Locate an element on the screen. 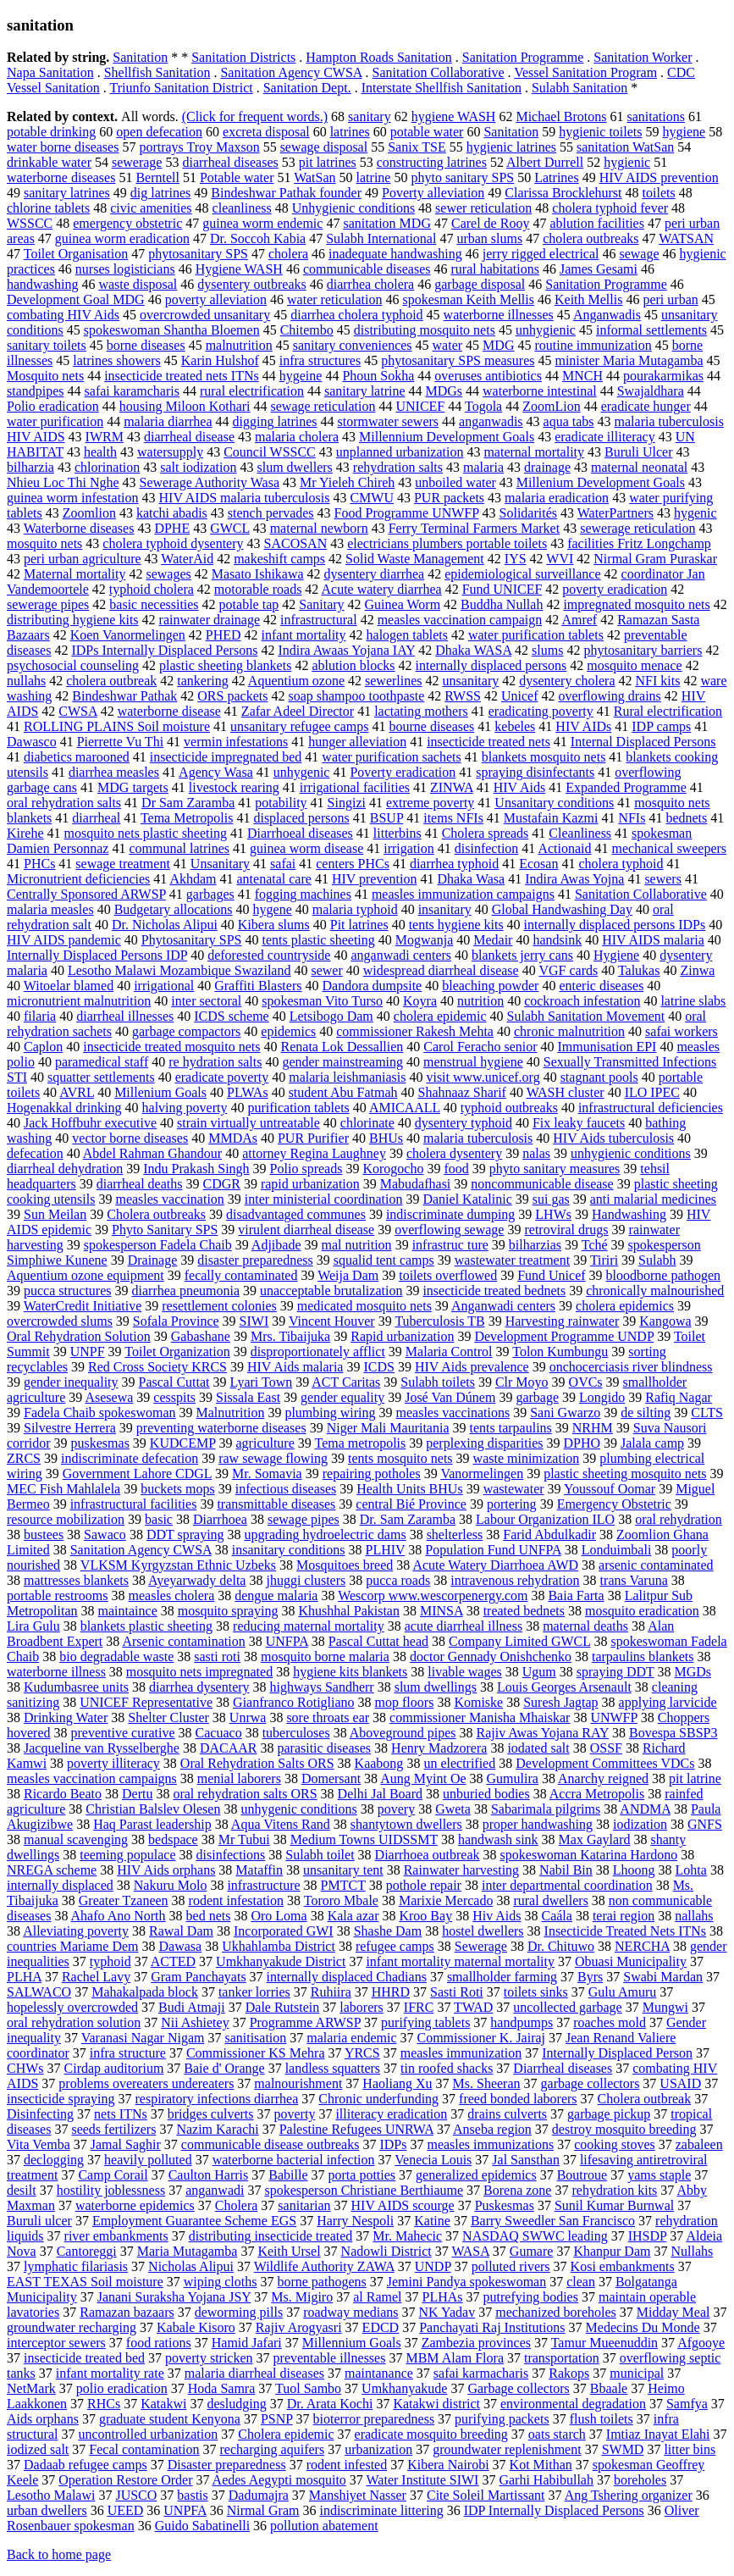 The image size is (734, 2576). Poverty alleviation is located at coordinates (433, 193).